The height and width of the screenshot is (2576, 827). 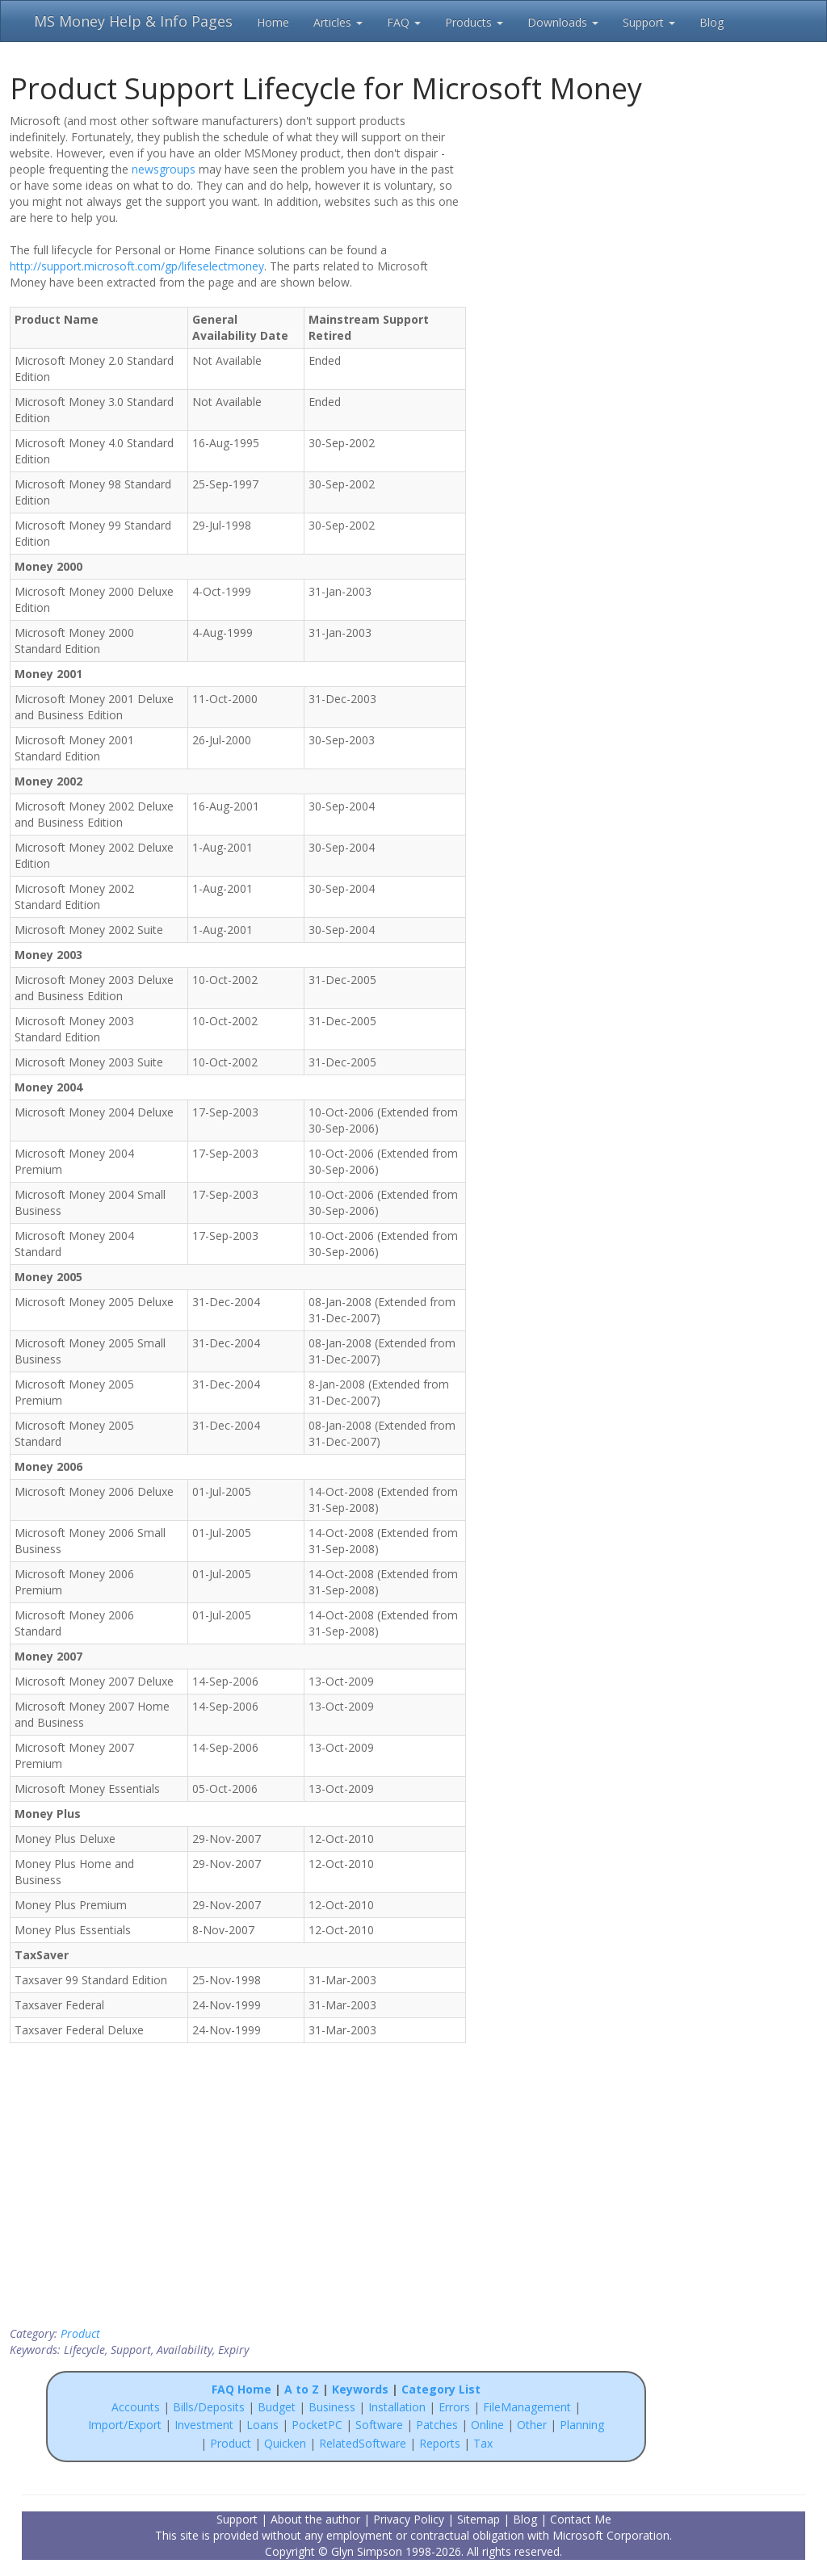 I want to click on About the author, so click(x=315, y=2519).